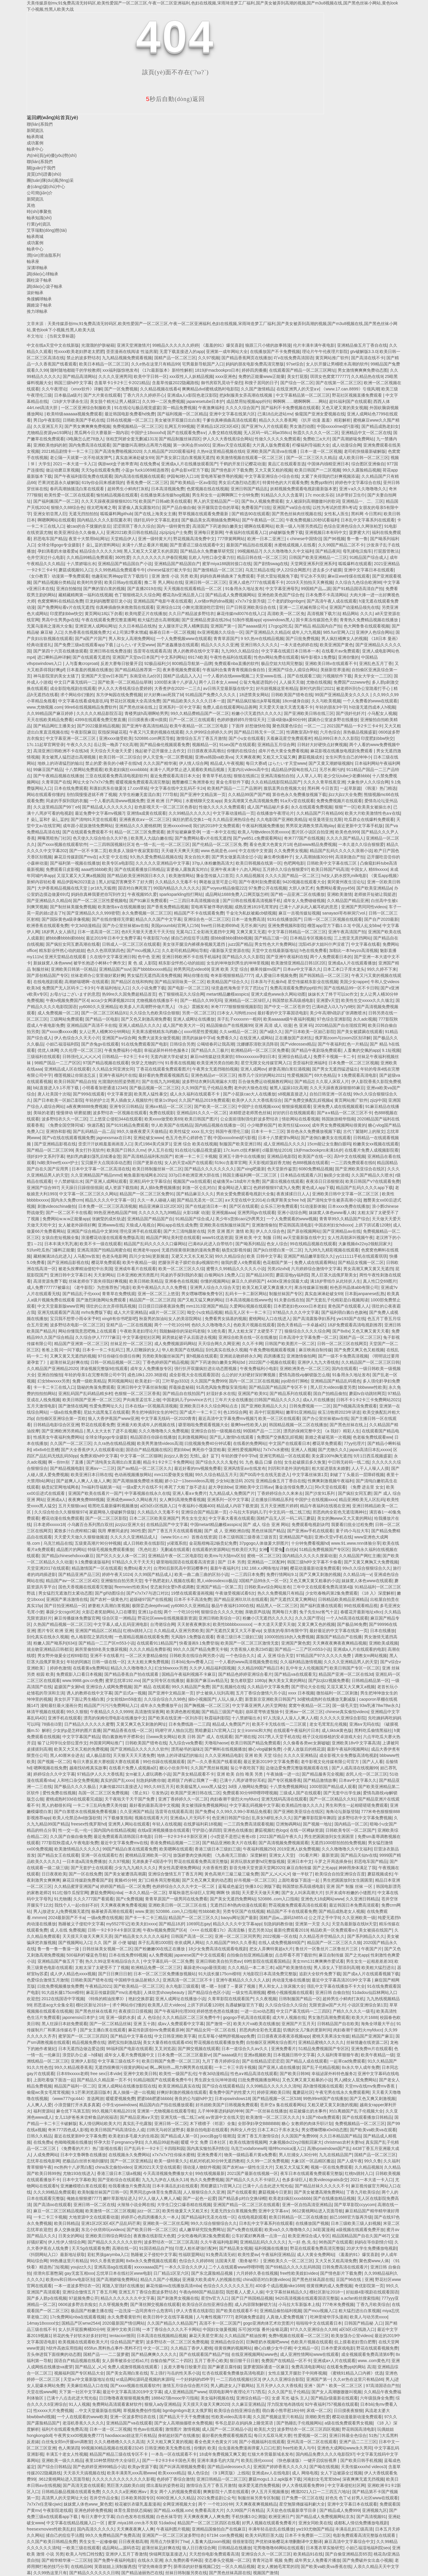 The height and width of the screenshot is (2576, 428). Describe the element at coordinates (337, 1300) in the screenshot. I see `国产无套乱子伦精彩是白视频阅读` at that location.